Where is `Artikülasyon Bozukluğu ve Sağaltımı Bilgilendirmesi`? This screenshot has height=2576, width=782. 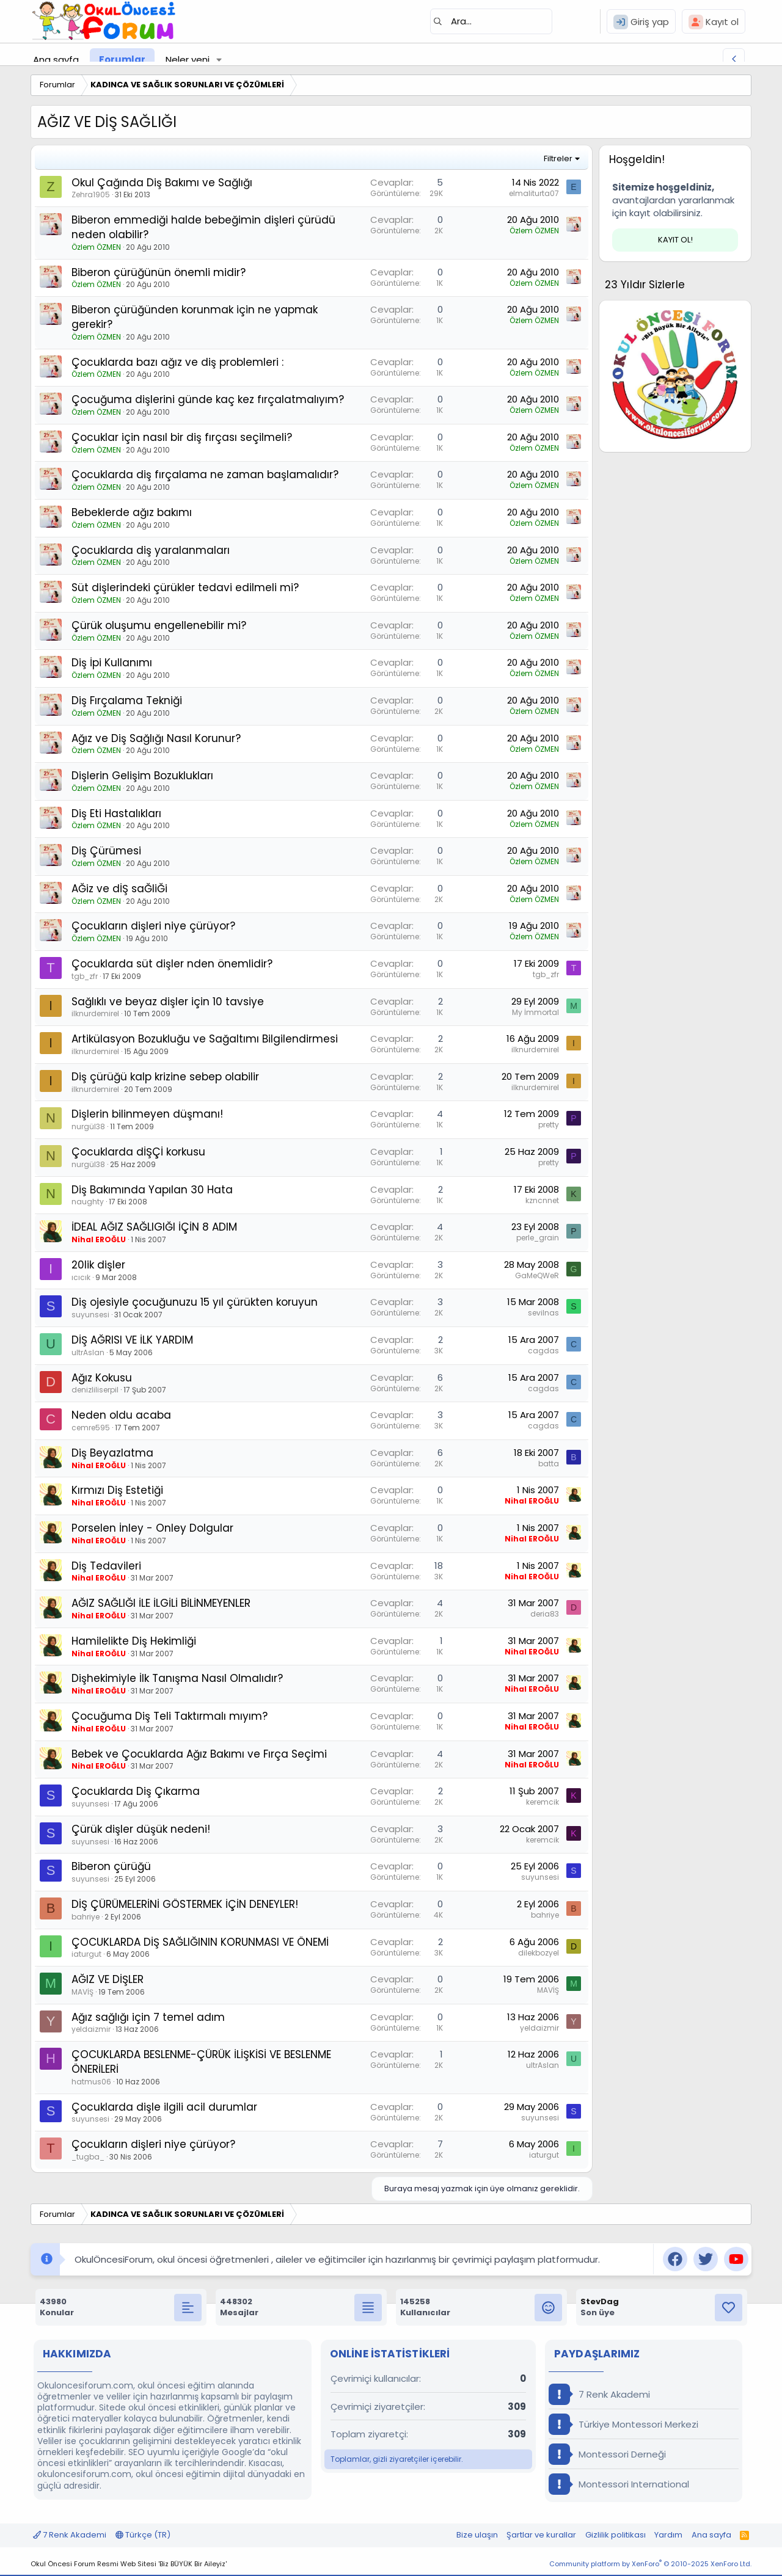 Artikülasyon Bozukluğu ve Sağaltımı Bilgilendirmesi is located at coordinates (204, 1038).